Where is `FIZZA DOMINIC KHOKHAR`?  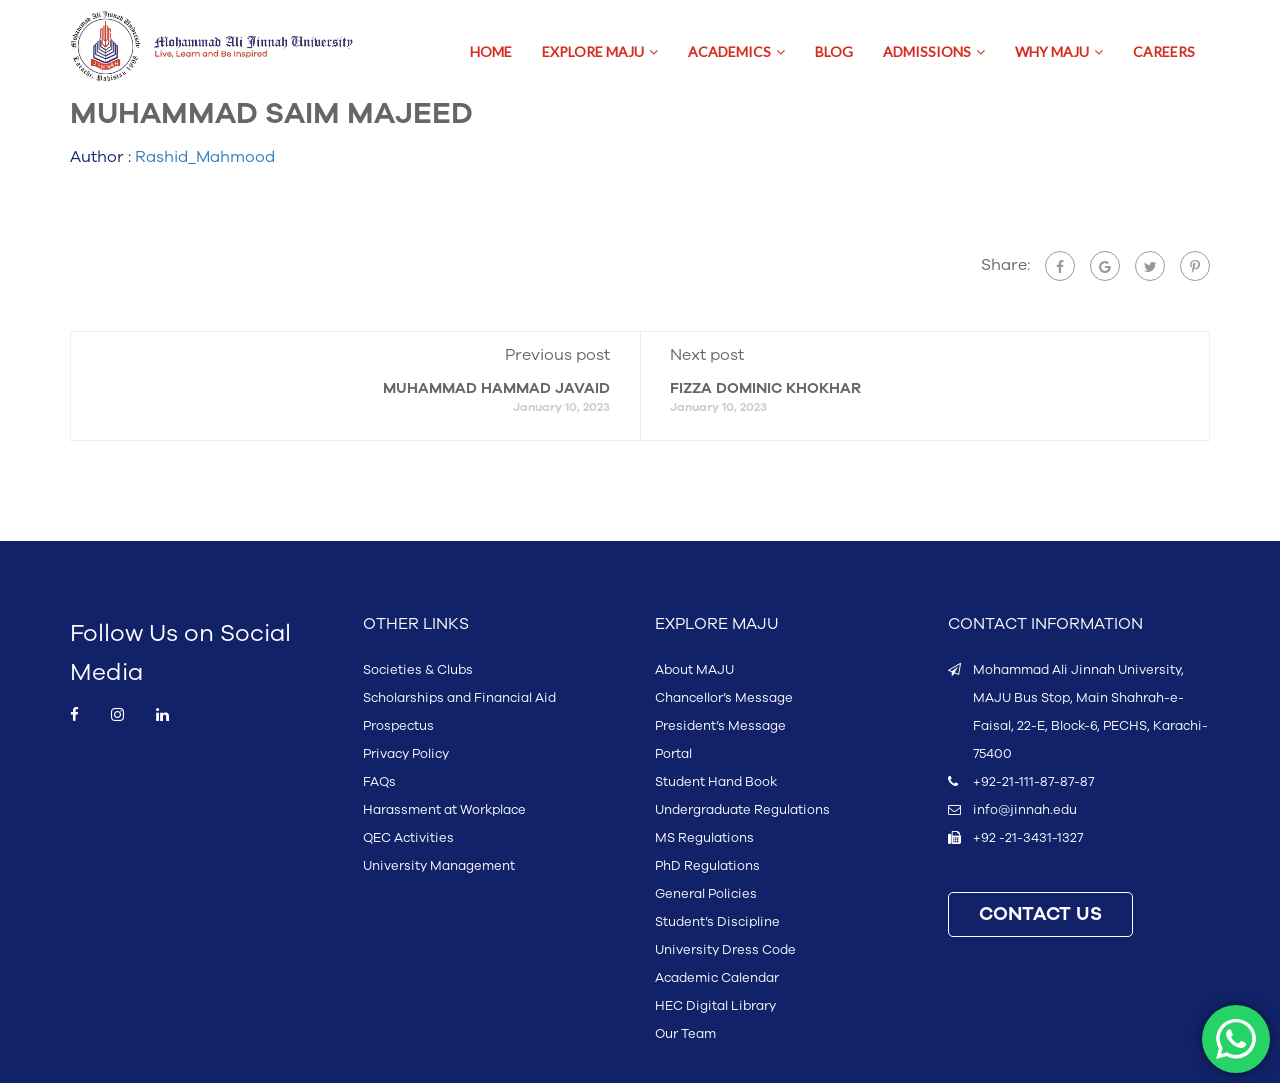 FIZZA DOMINIC KHOKHAR is located at coordinates (765, 388).